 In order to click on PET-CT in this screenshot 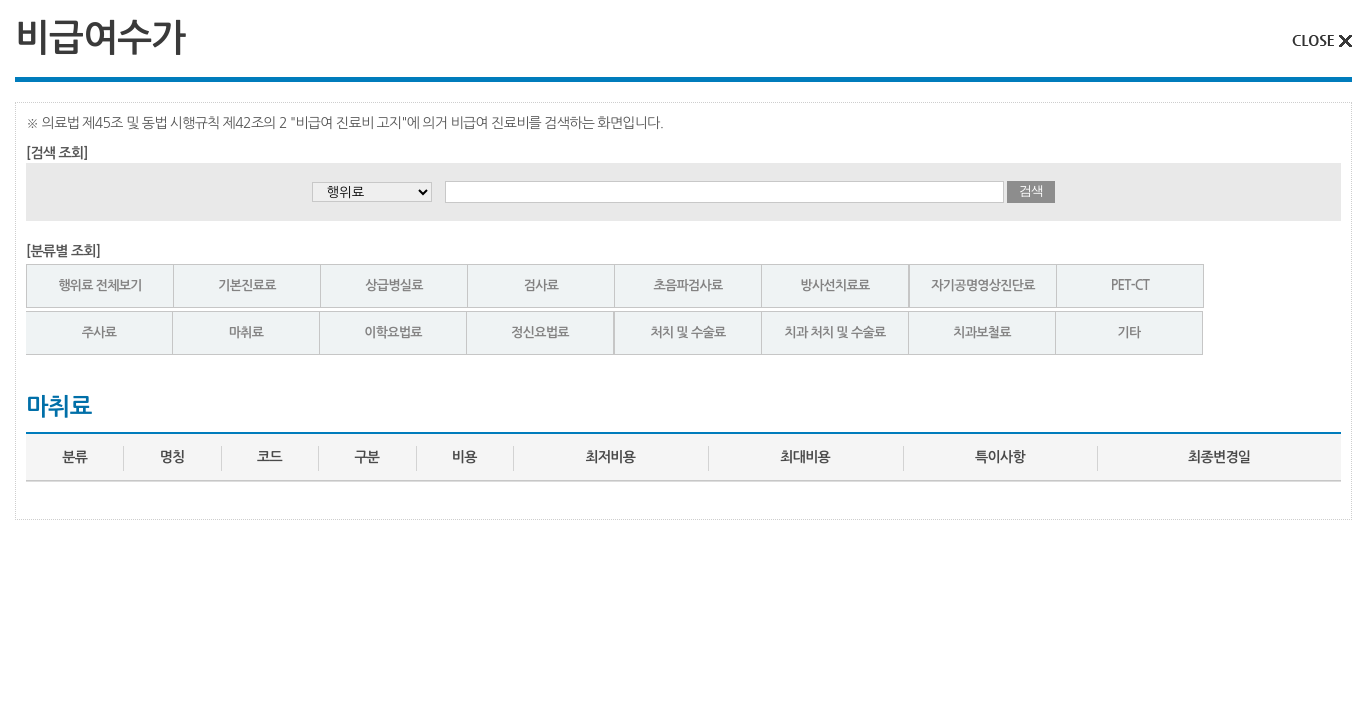, I will do `click(1130, 285)`.